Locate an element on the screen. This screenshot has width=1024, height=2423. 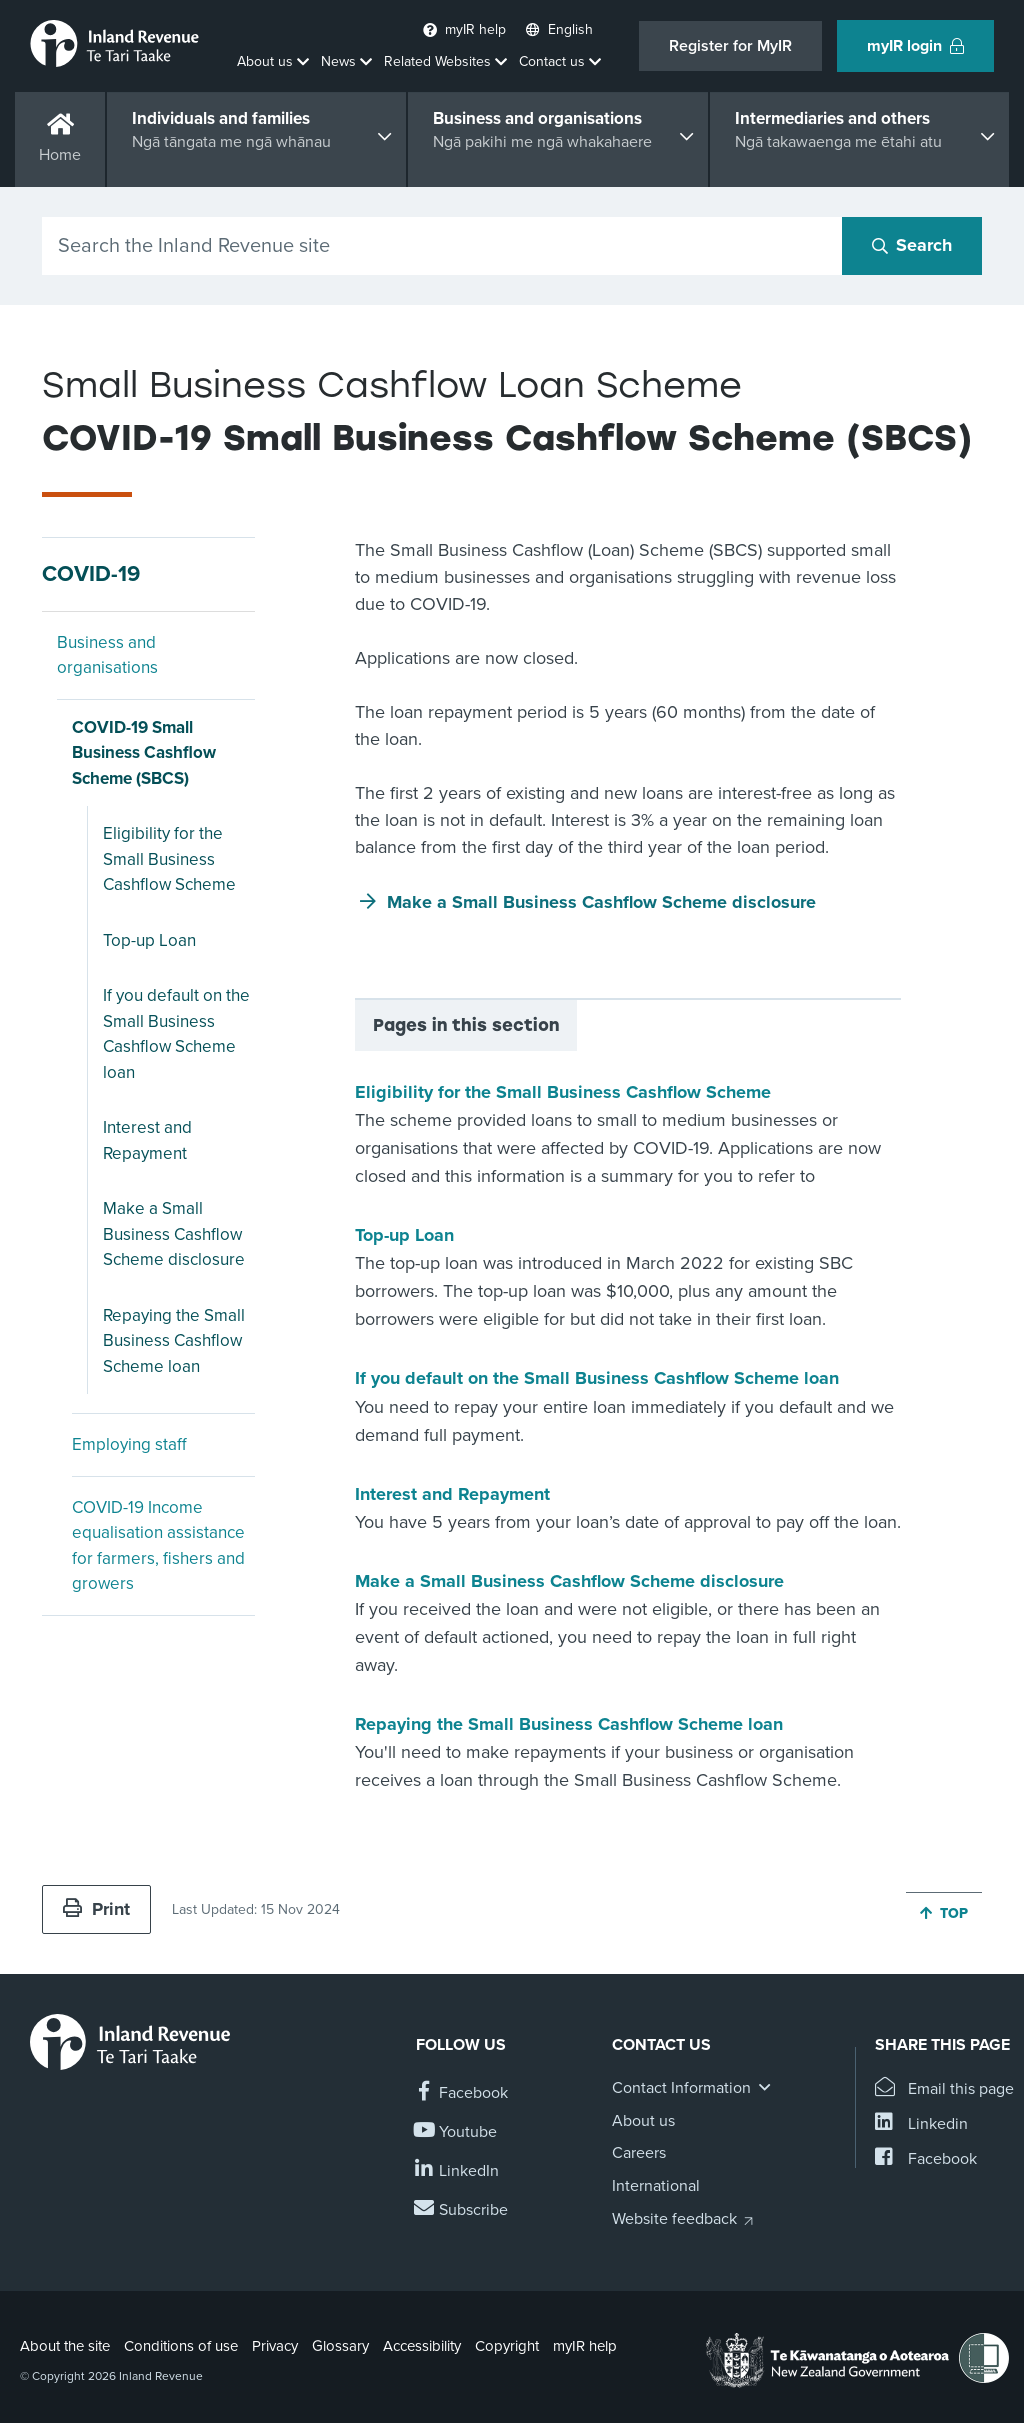
Copyright is located at coordinates (507, 2346).